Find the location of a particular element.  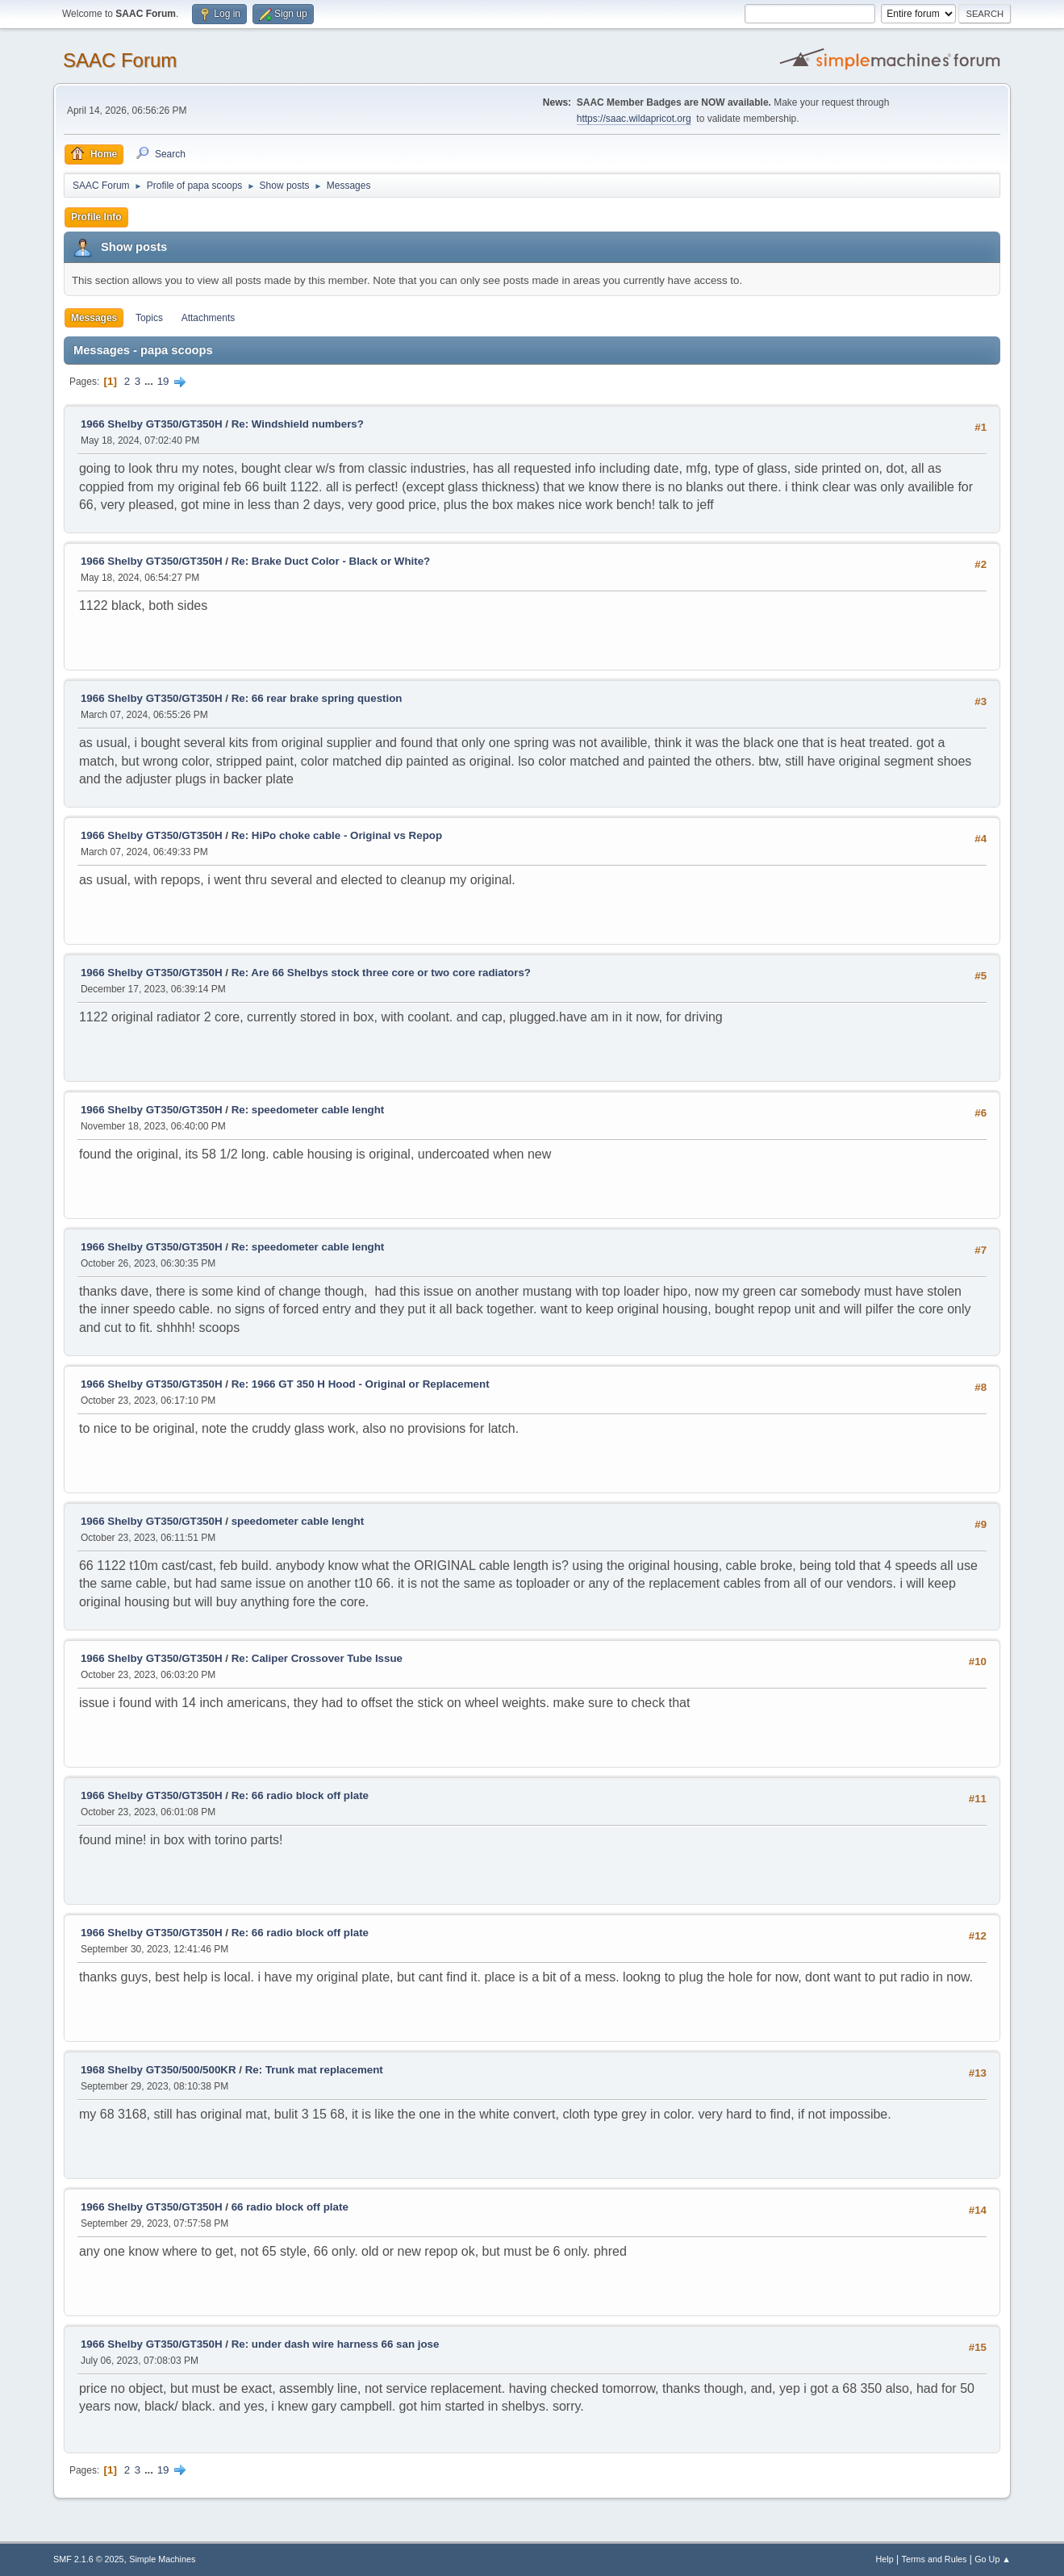

1968 Shelby GT350/500/500KR is located at coordinates (158, 2070).